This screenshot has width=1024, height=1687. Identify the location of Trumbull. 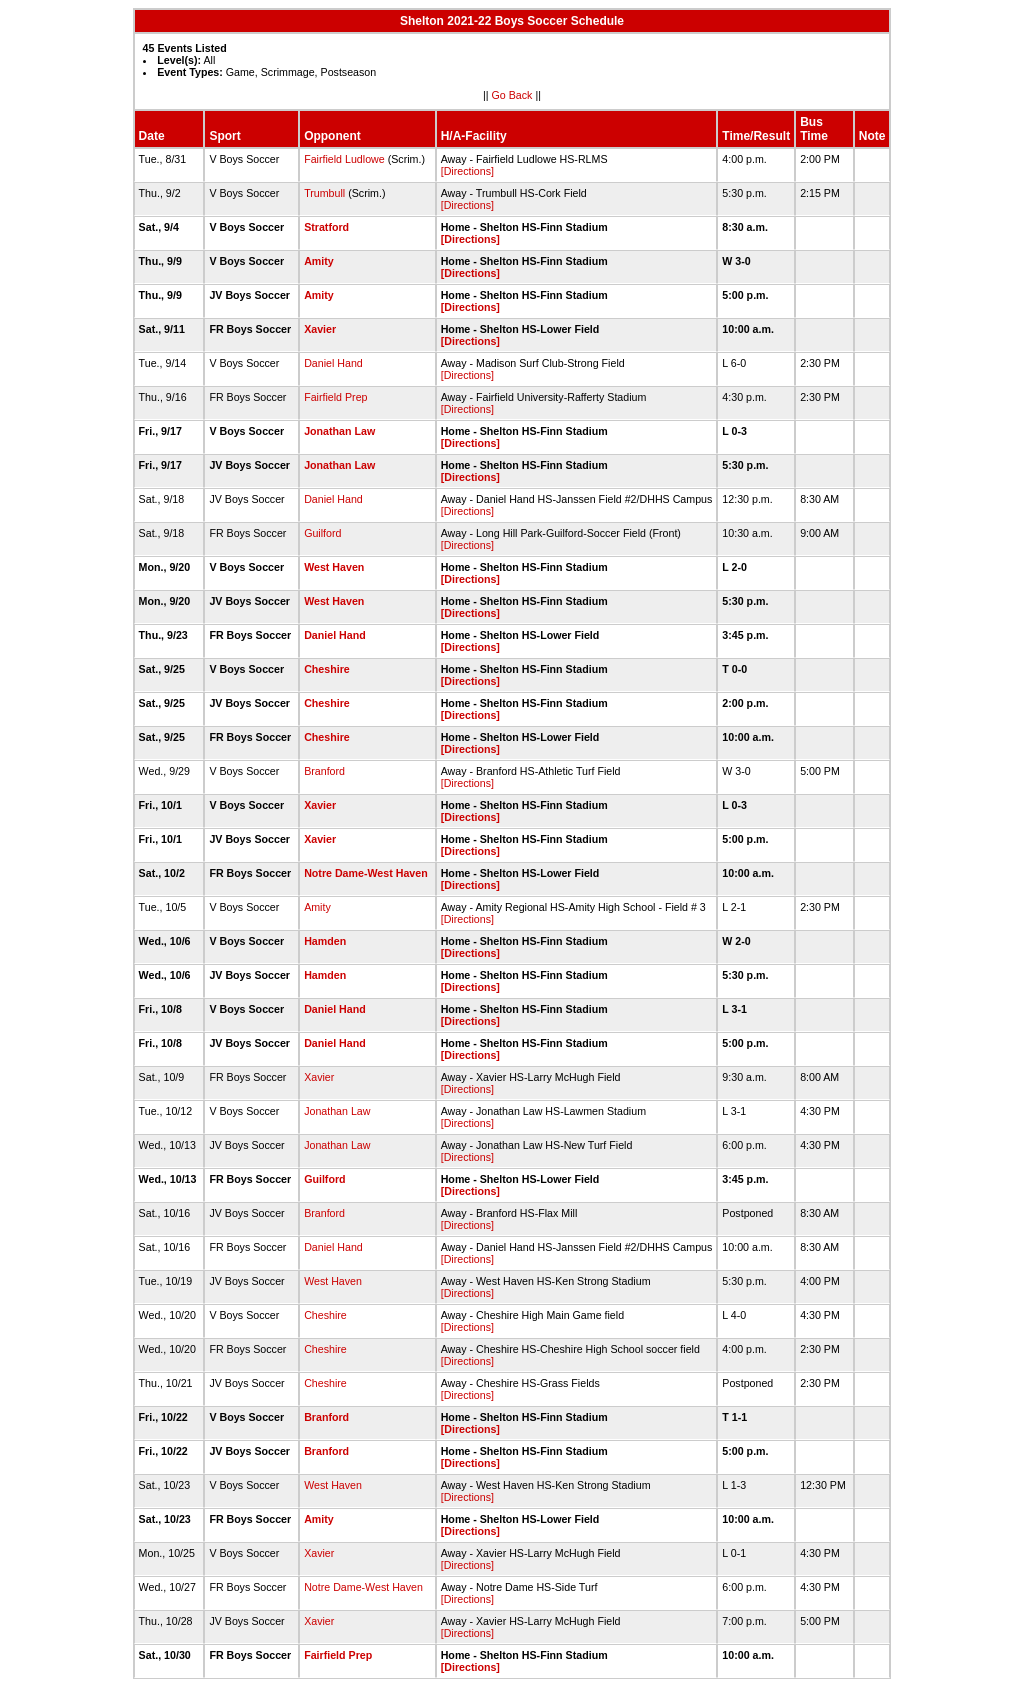
(324, 193).